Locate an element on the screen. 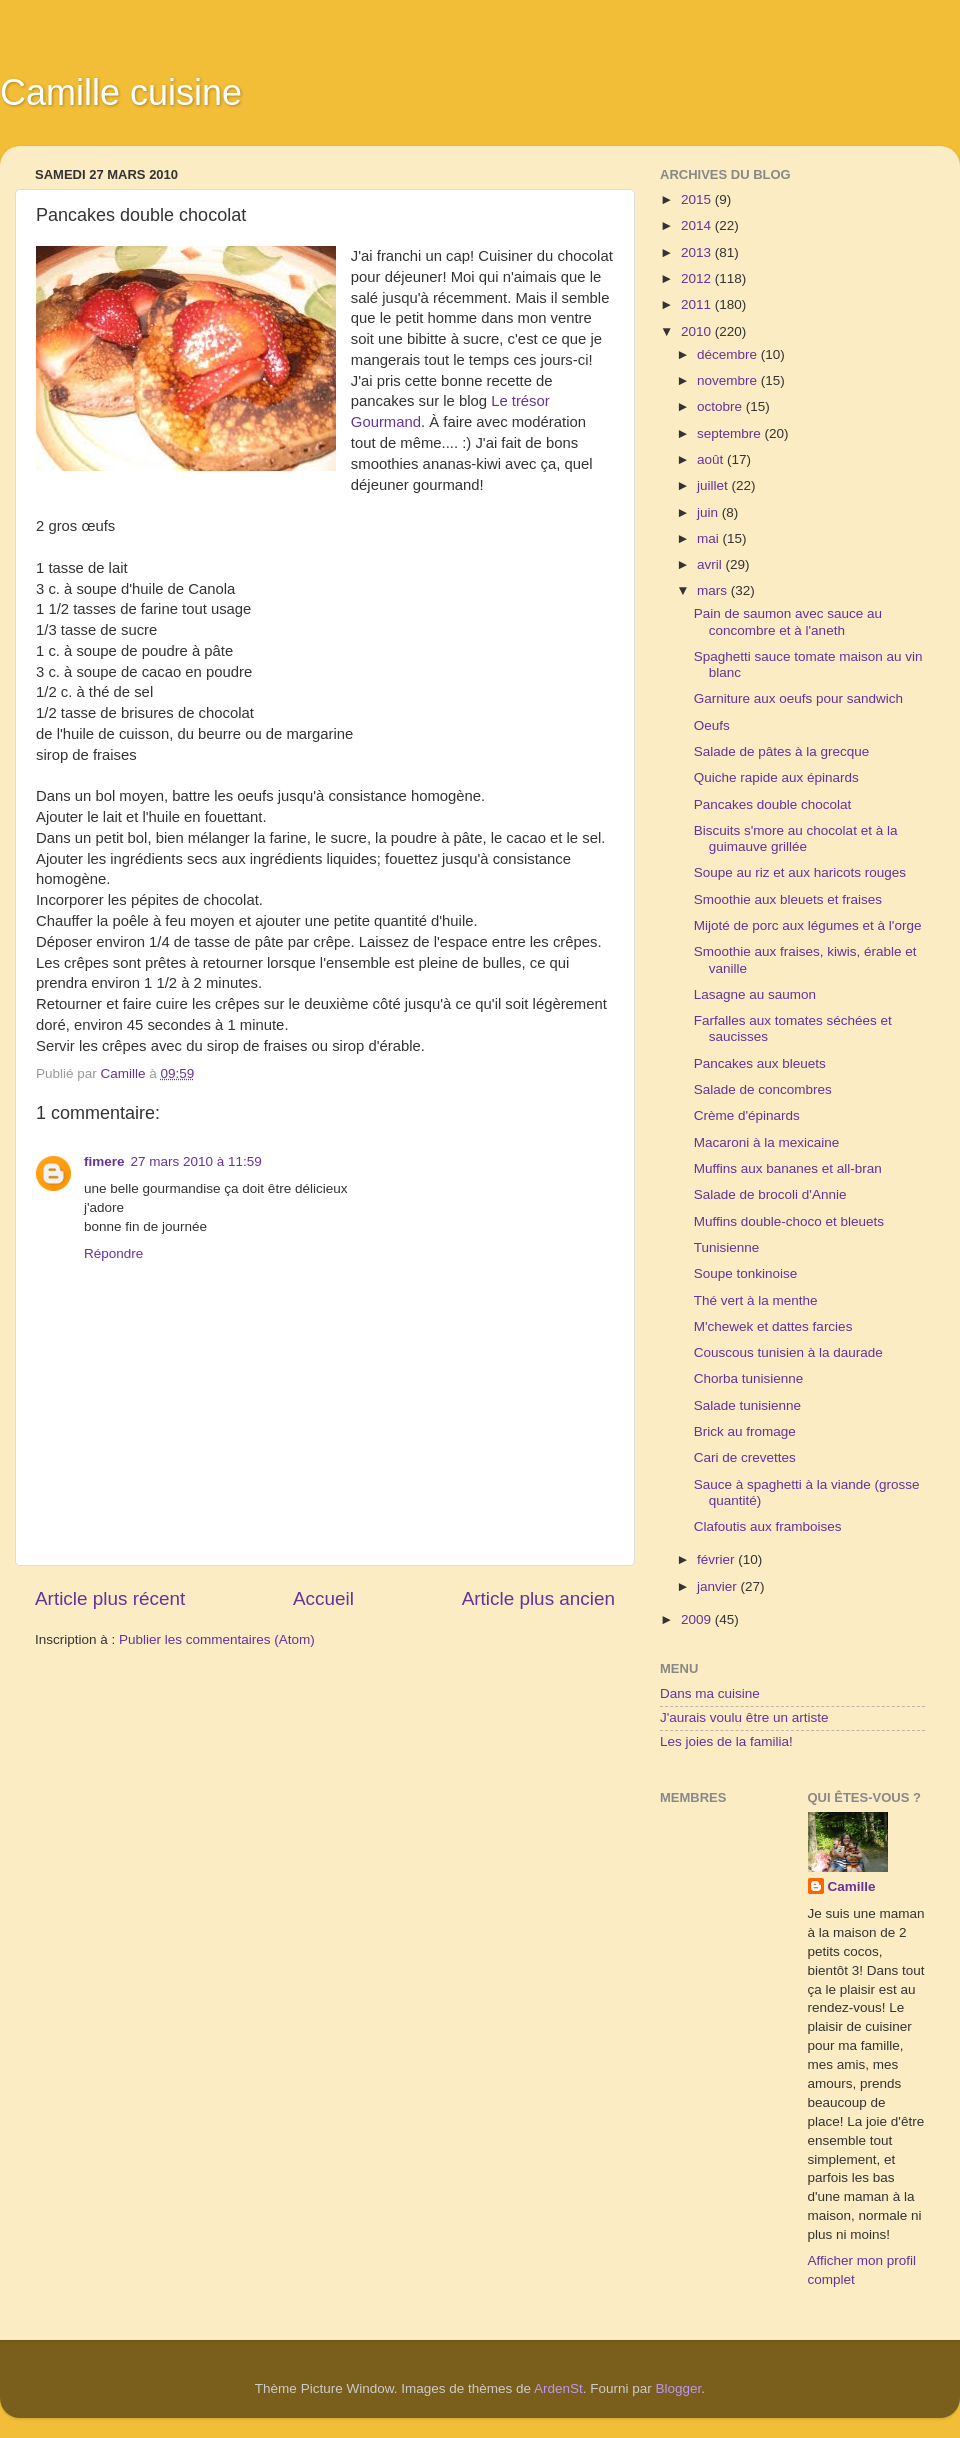 This screenshot has height=2438, width=960. Les joies de la familia! is located at coordinates (726, 1741).